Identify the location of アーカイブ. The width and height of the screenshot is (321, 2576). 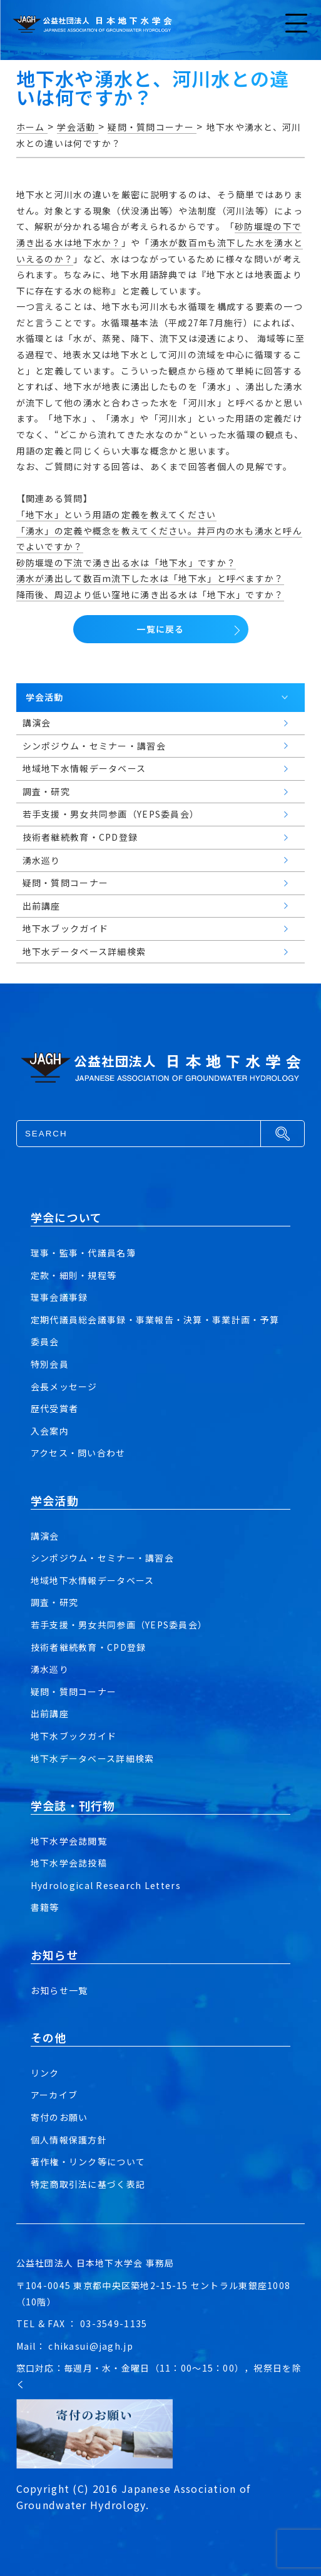
(54, 2094).